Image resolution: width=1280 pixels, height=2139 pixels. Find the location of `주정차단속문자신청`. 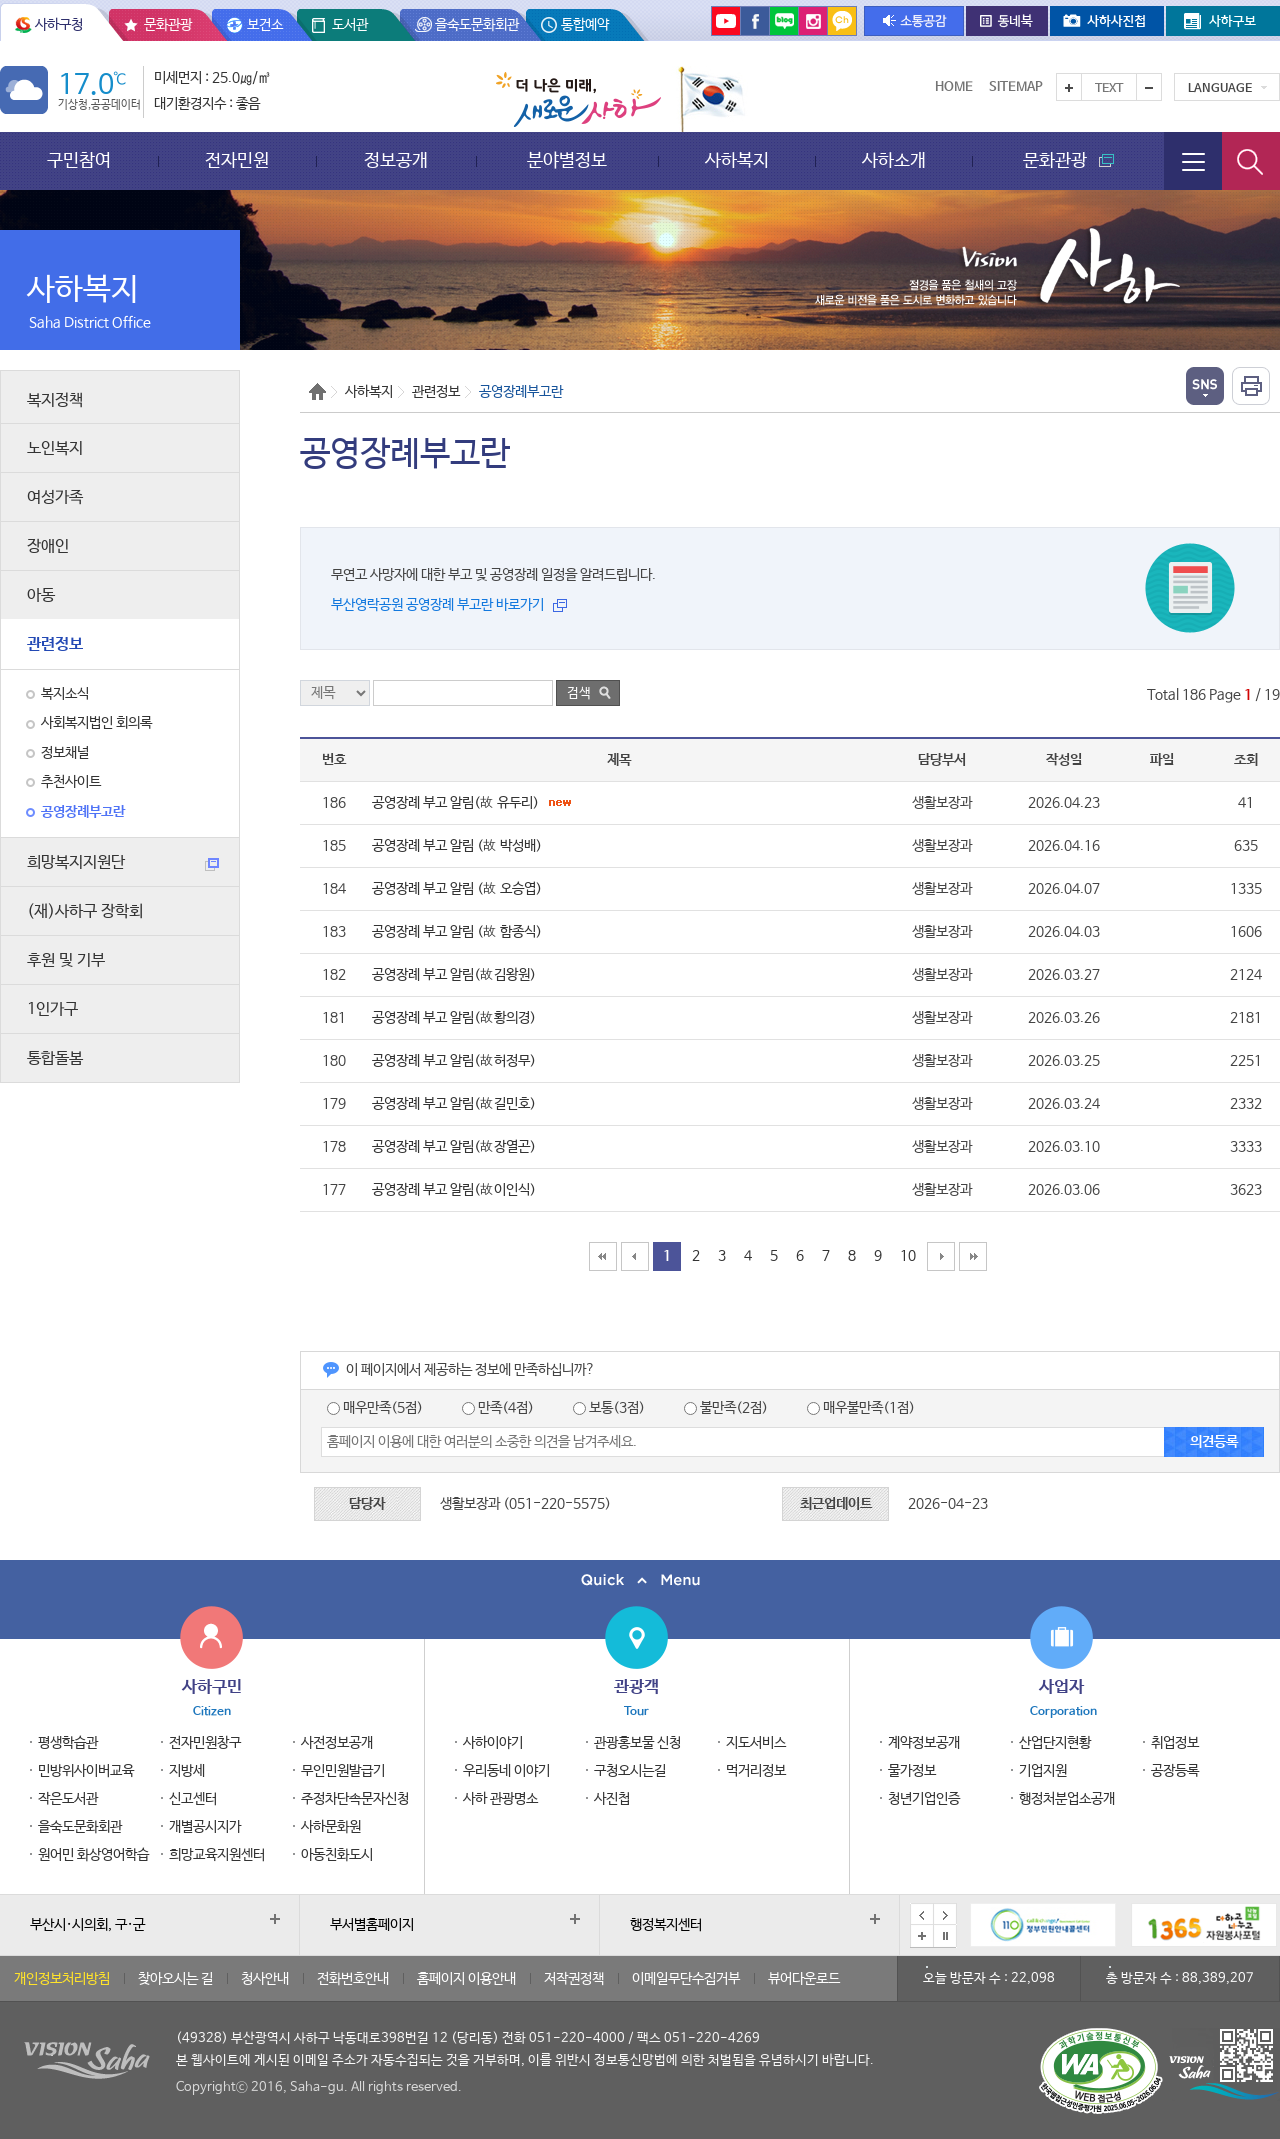

주정차단속문자신청 is located at coordinates (355, 1799).